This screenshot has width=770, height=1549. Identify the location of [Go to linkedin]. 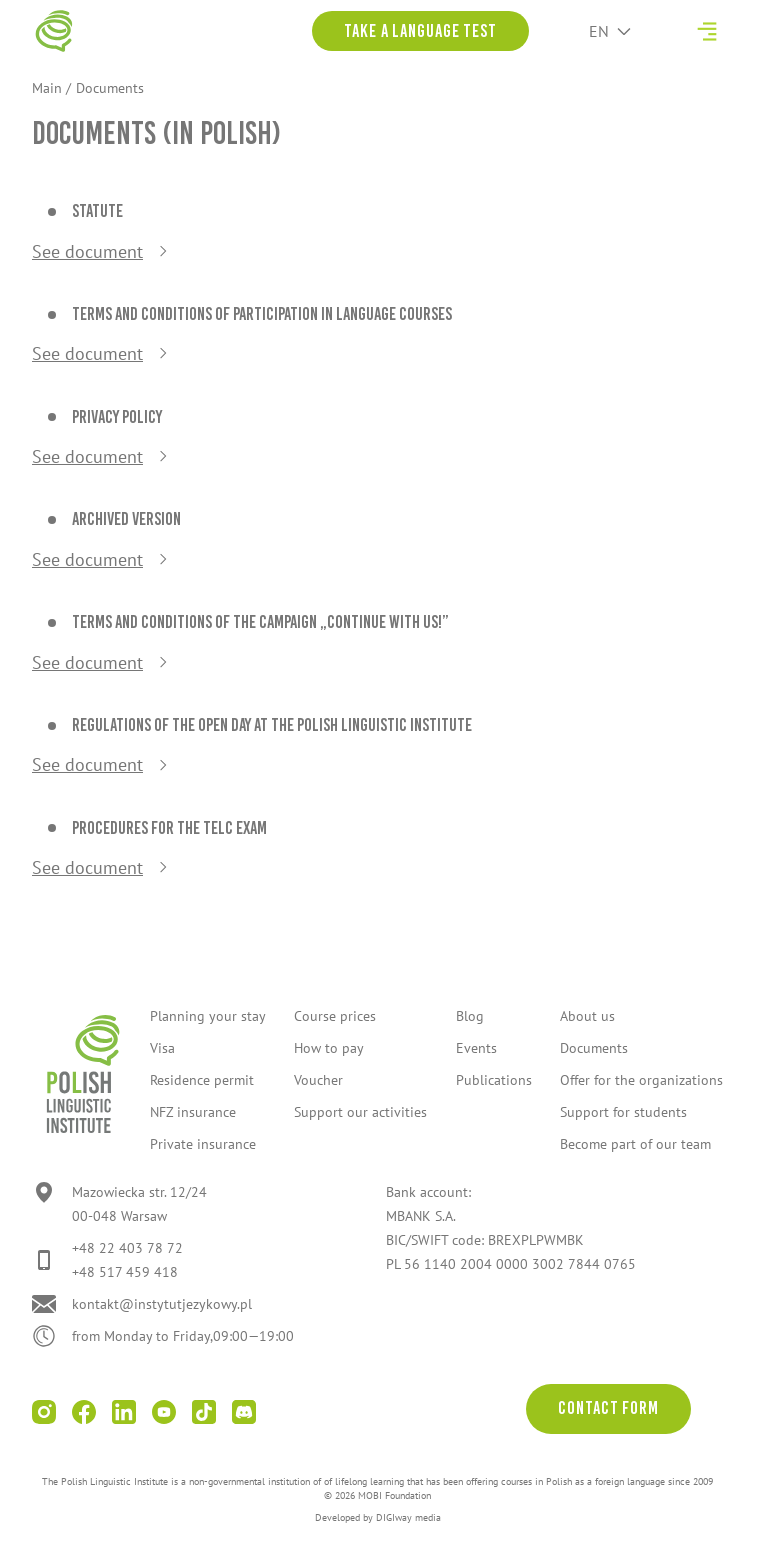
(124, 1412).